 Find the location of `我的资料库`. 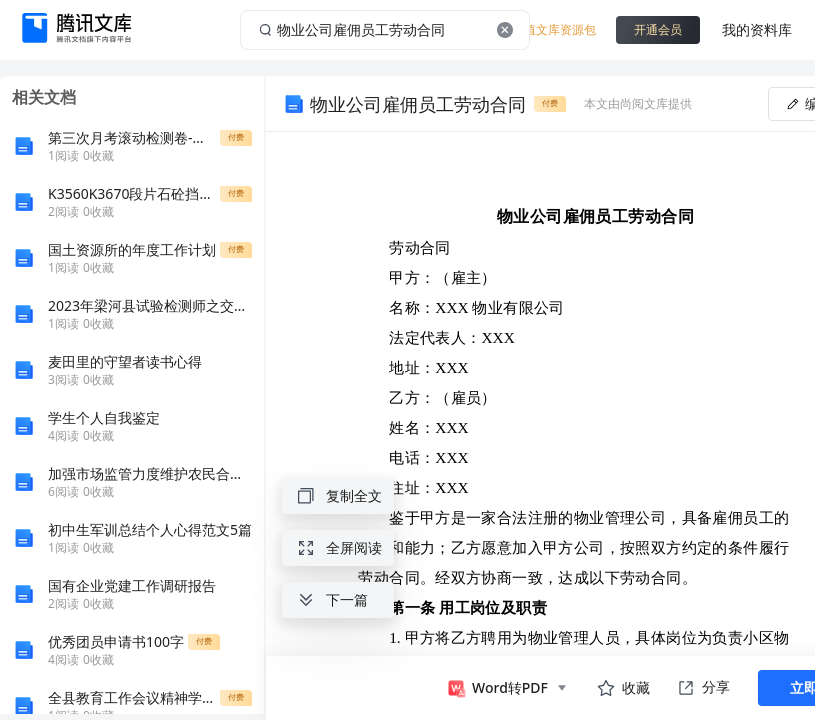

我的资料库 is located at coordinates (757, 29).